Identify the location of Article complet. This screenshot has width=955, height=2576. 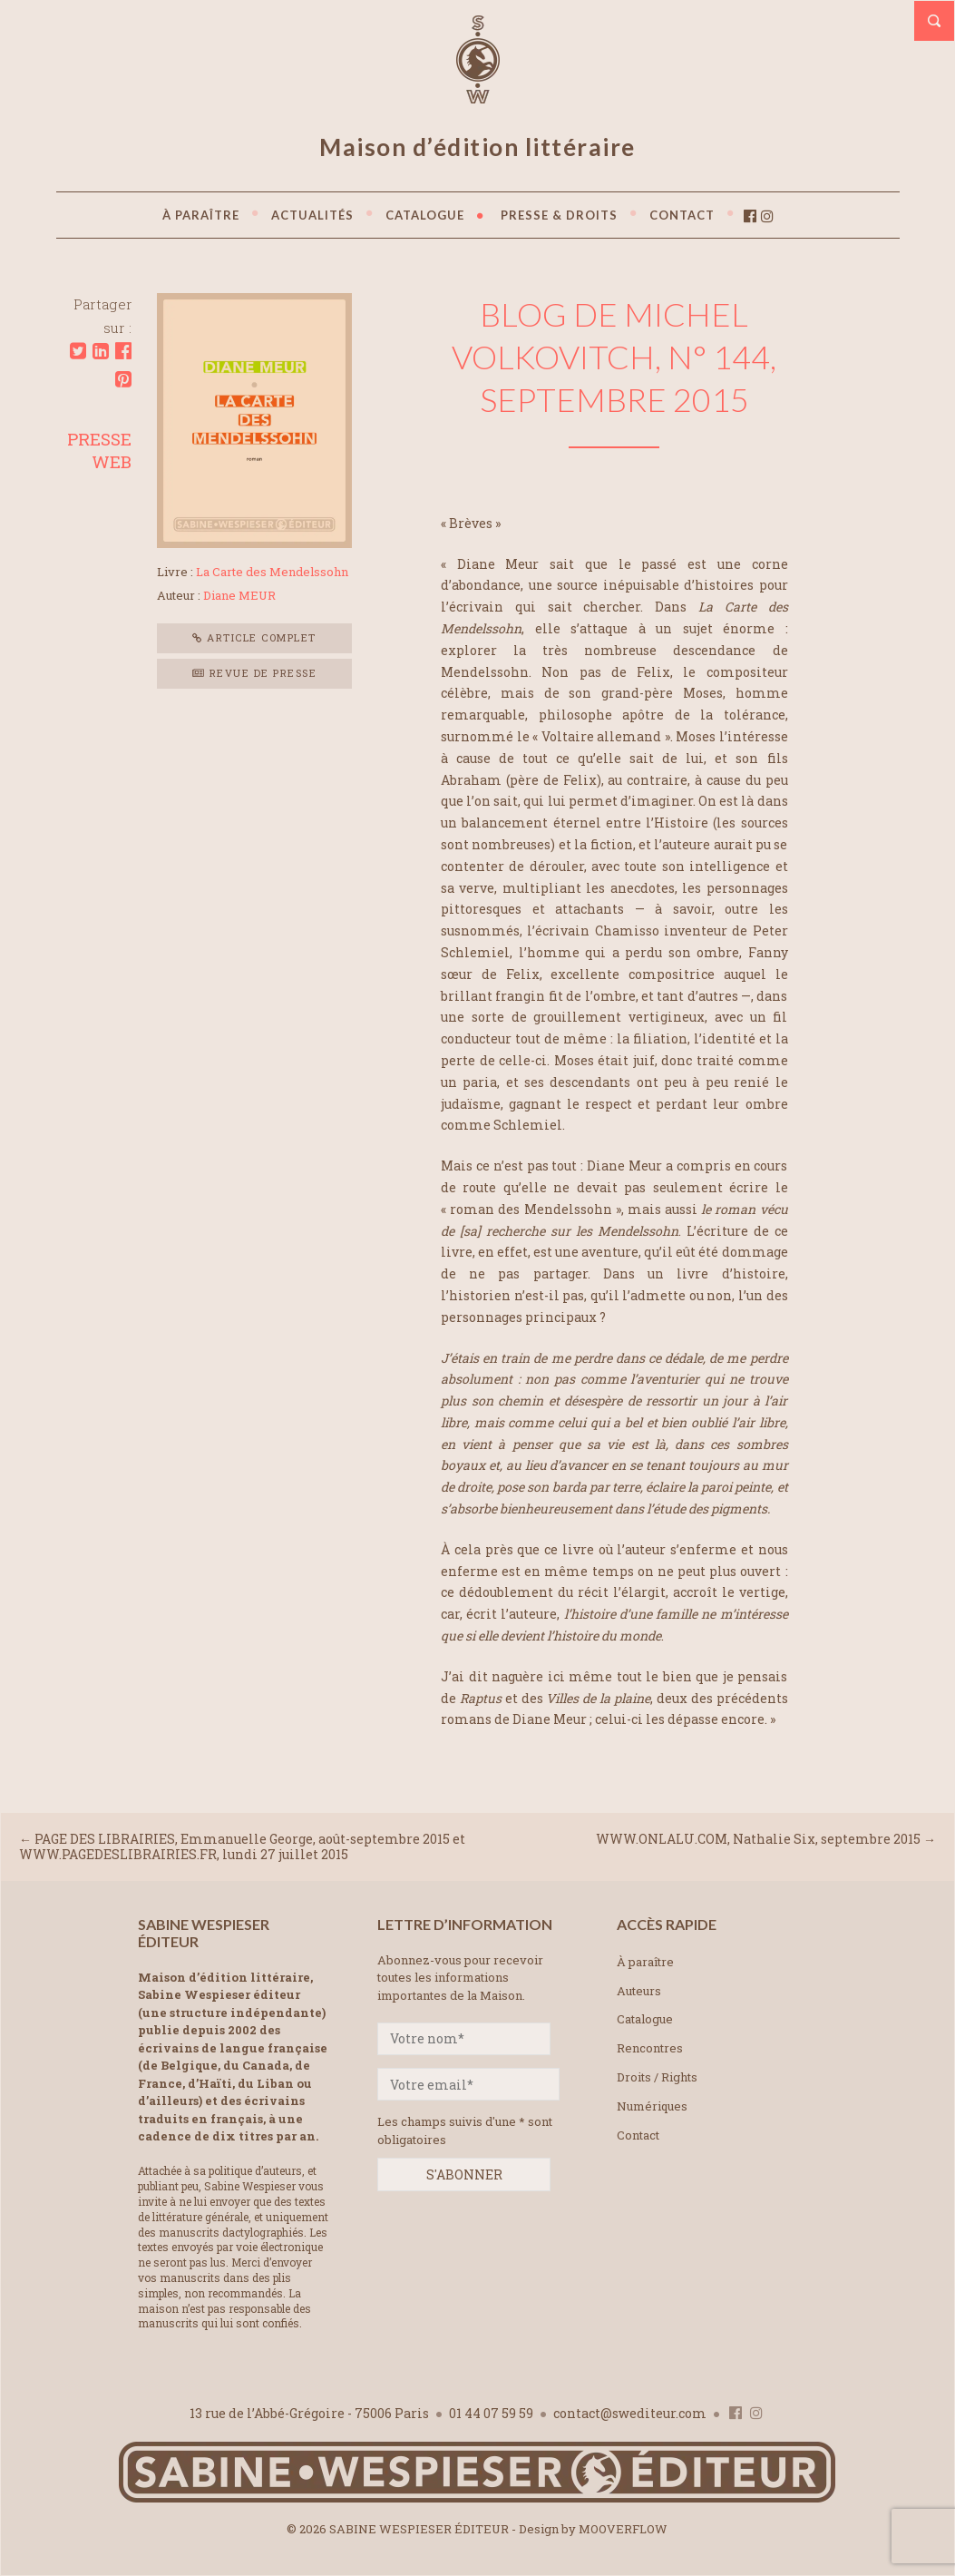
(254, 637).